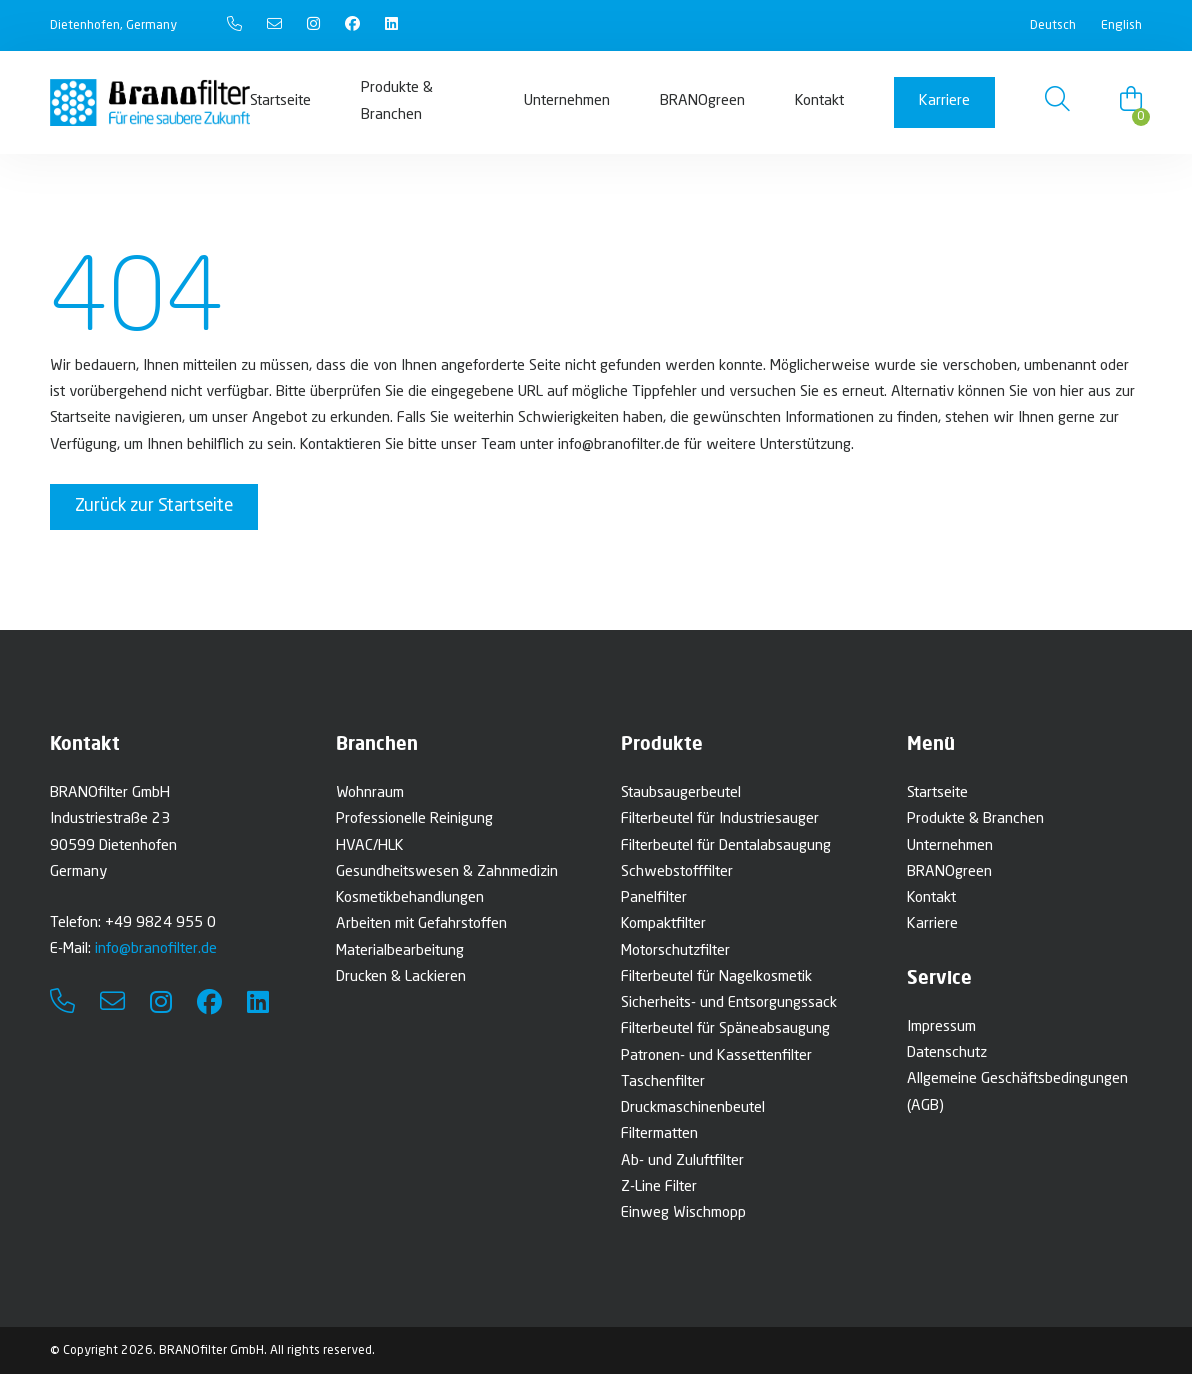  What do you see at coordinates (1053, 25) in the screenshot?
I see `Deutsch` at bounding box center [1053, 25].